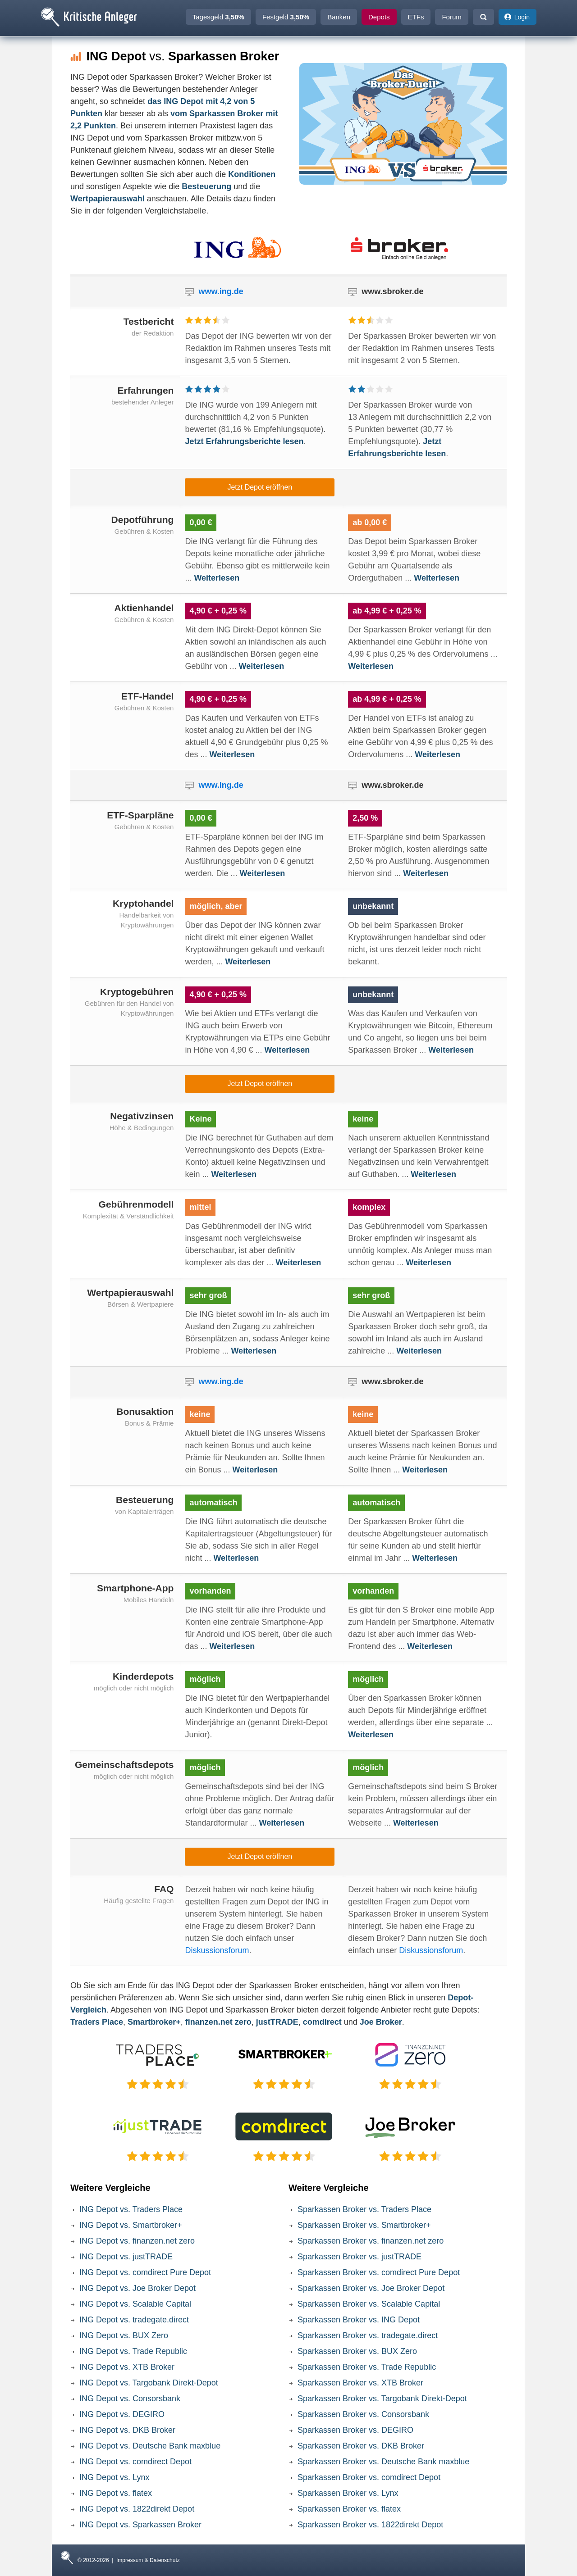  Describe the element at coordinates (322, 2021) in the screenshot. I see `comdirect` at that location.